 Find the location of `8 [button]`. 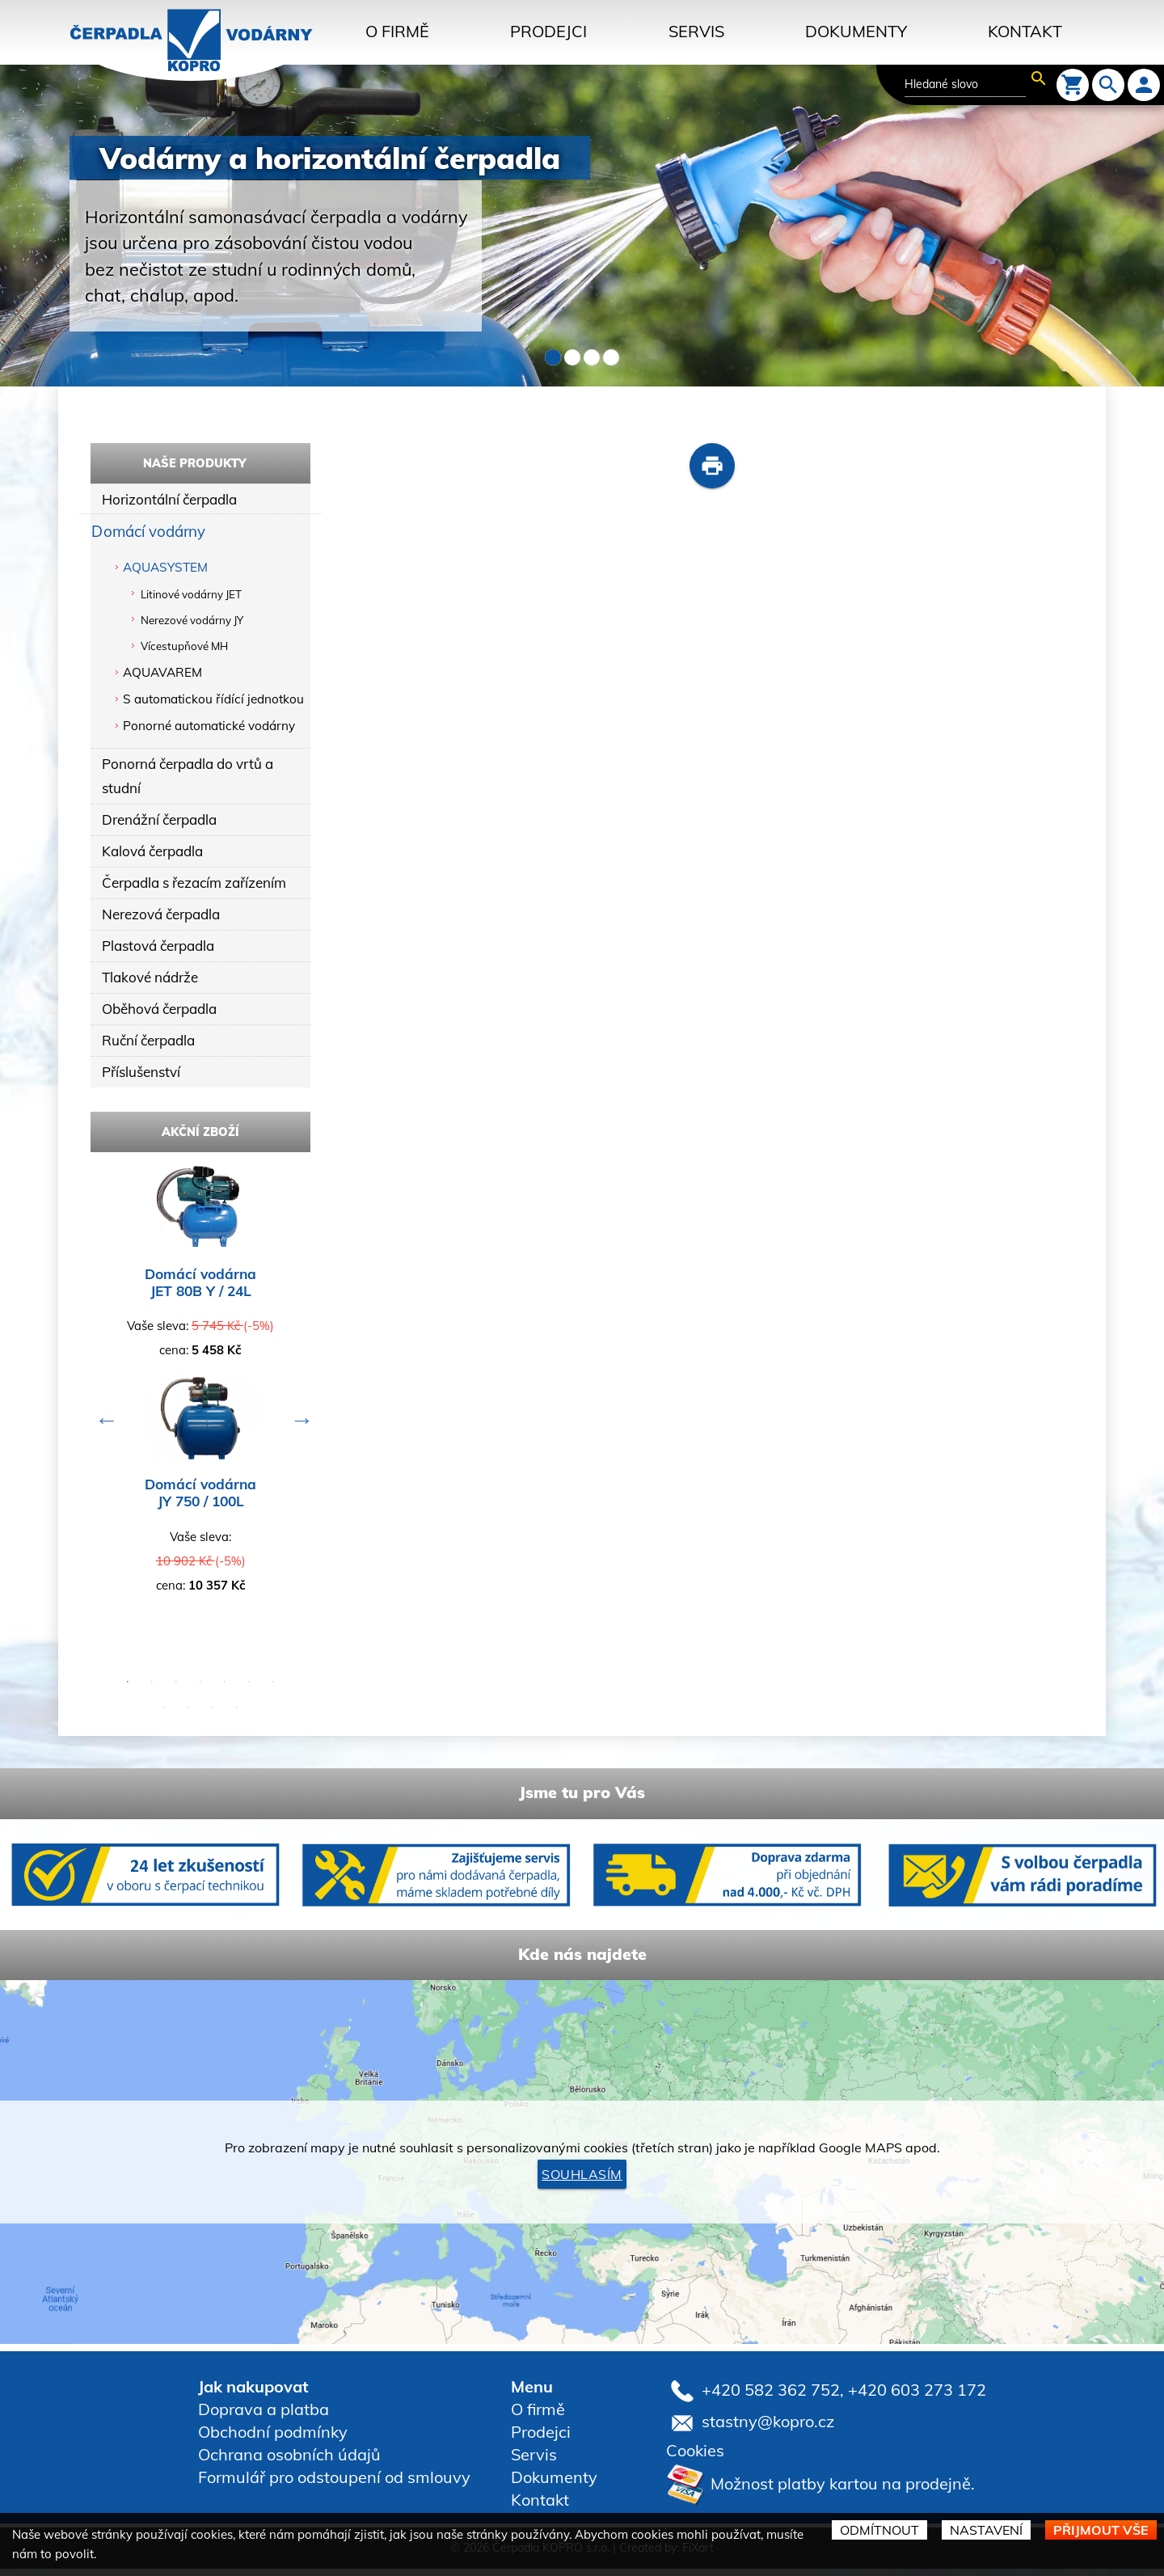

8 [button] is located at coordinates (164, 1716).